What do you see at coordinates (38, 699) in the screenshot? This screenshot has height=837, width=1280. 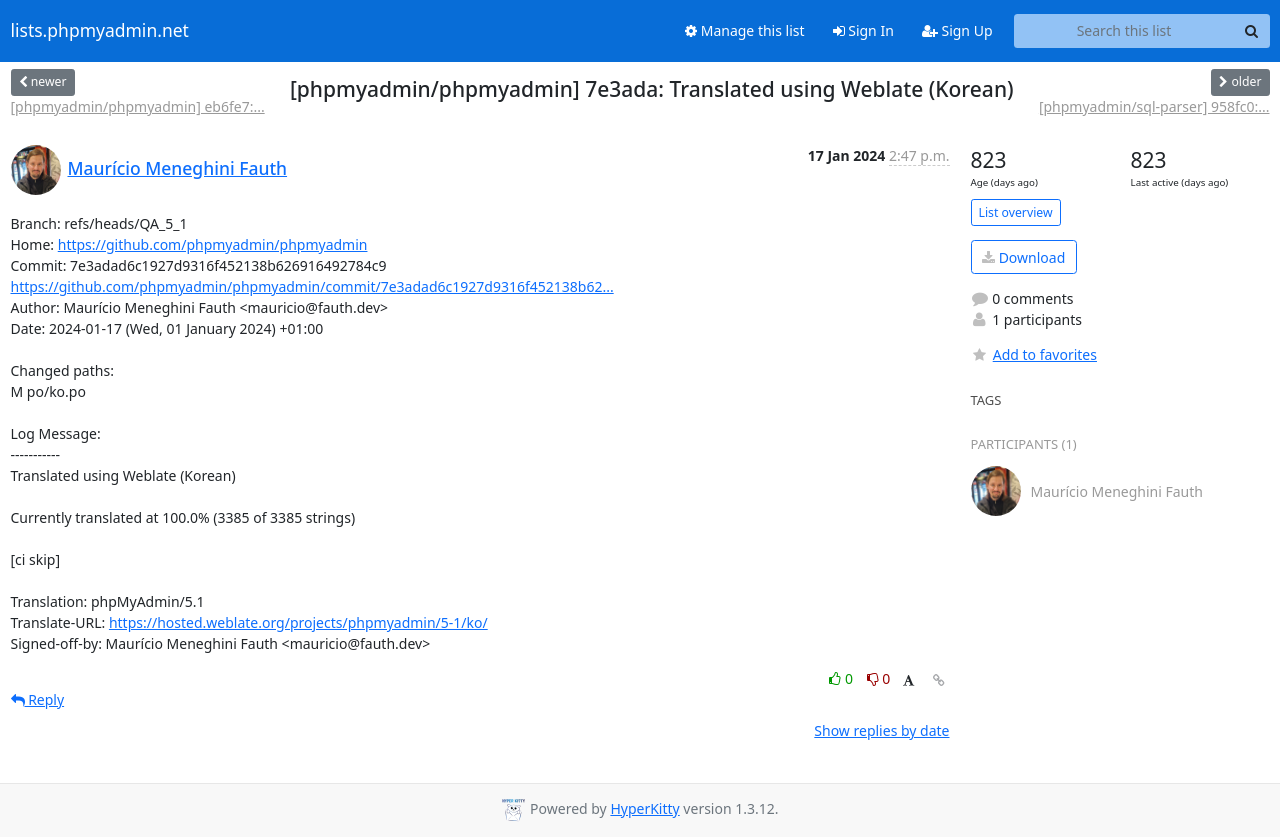 I see `Reply` at bounding box center [38, 699].